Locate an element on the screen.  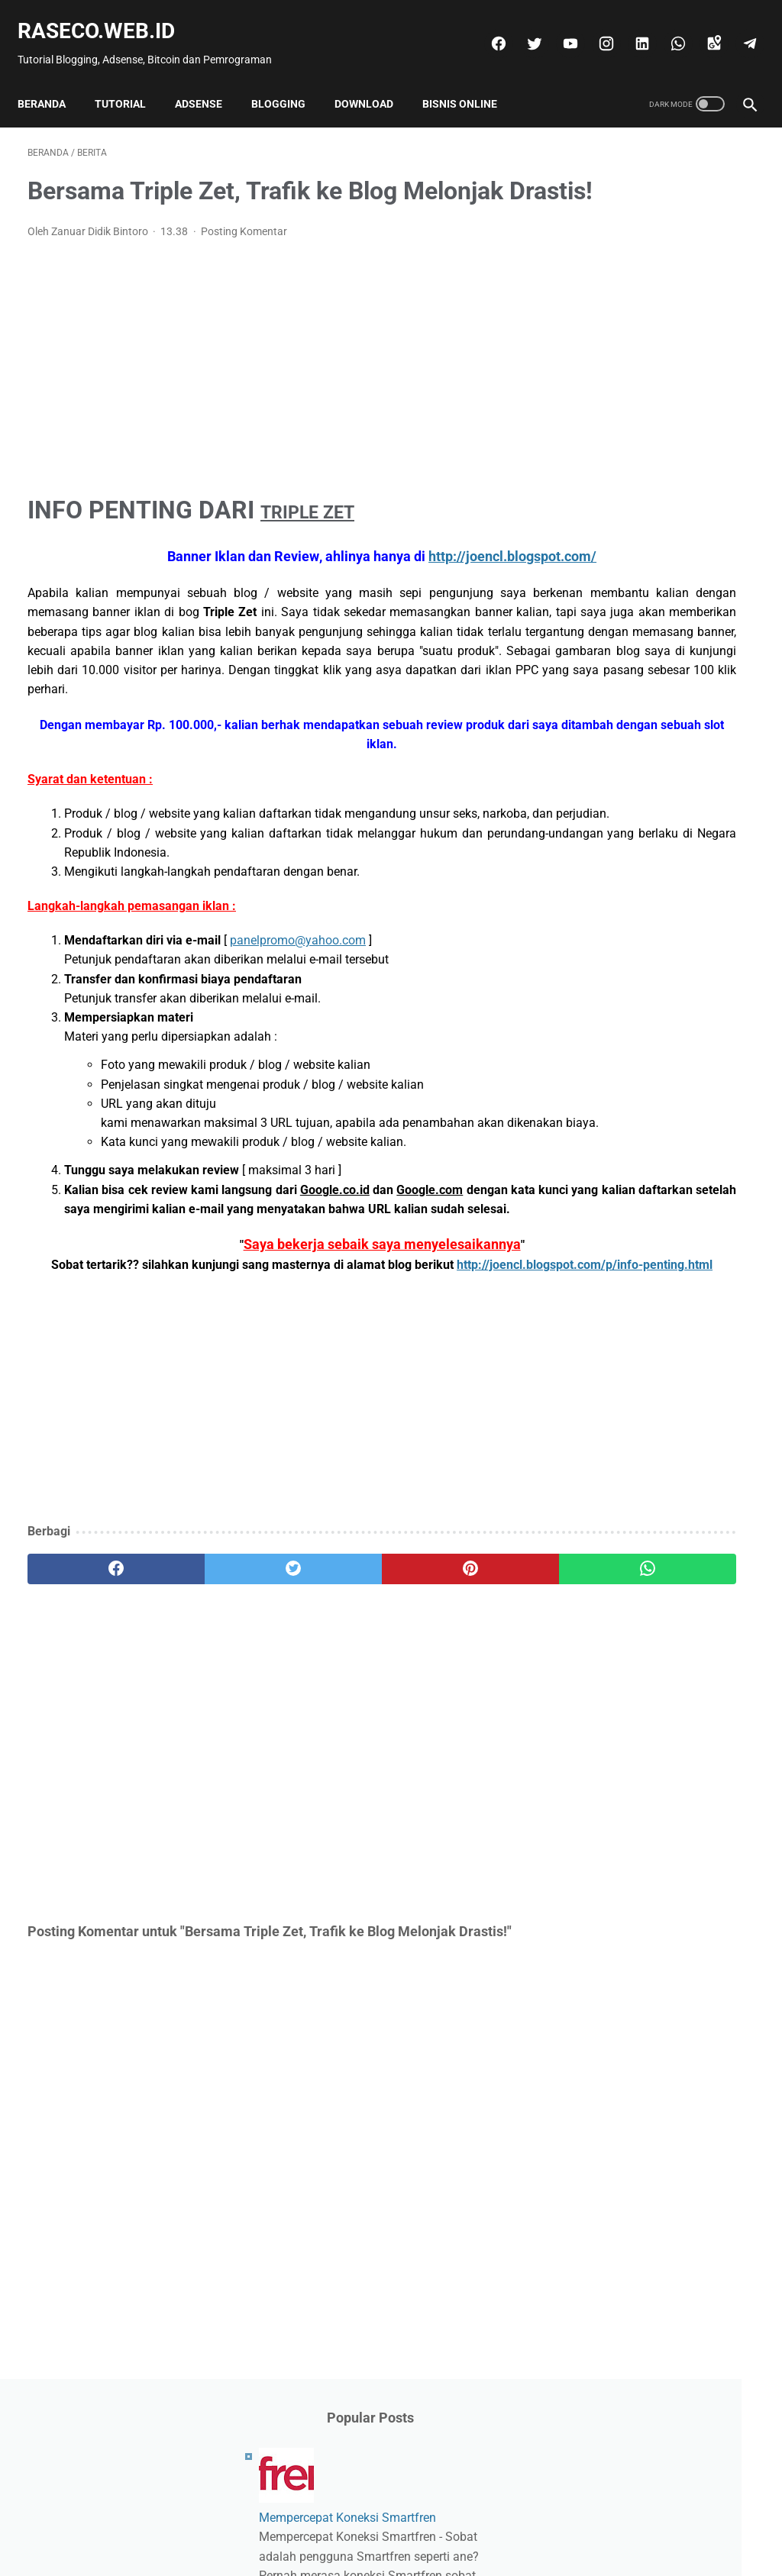
Bisnis Online is located at coordinates (469, 80).